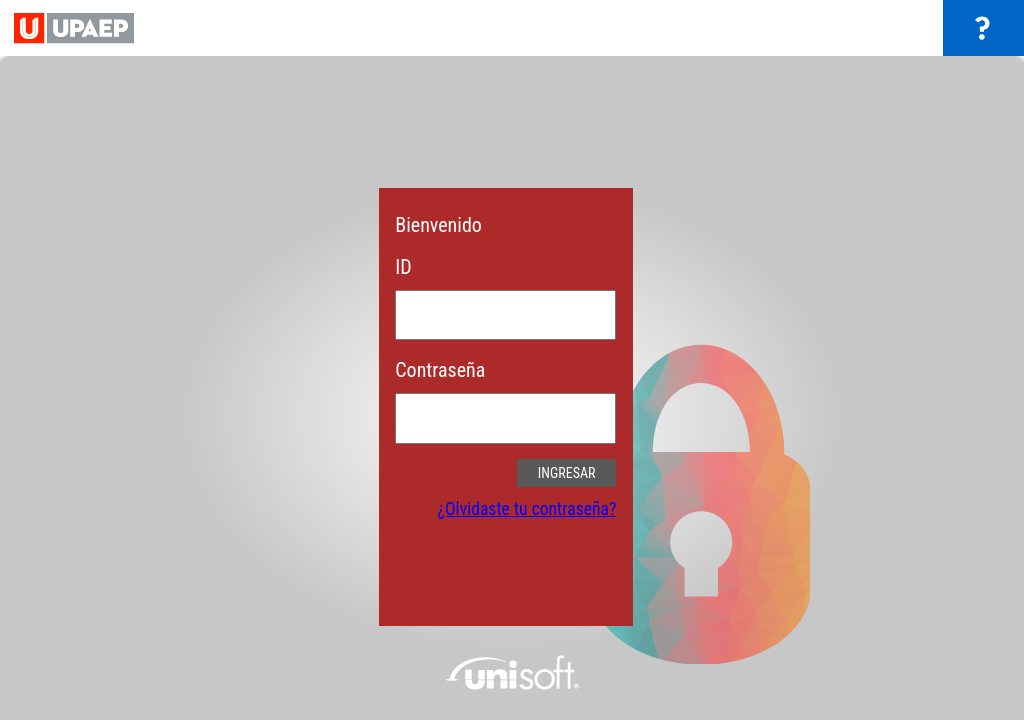 The image size is (1024, 720). I want to click on ID, so click(403, 267).